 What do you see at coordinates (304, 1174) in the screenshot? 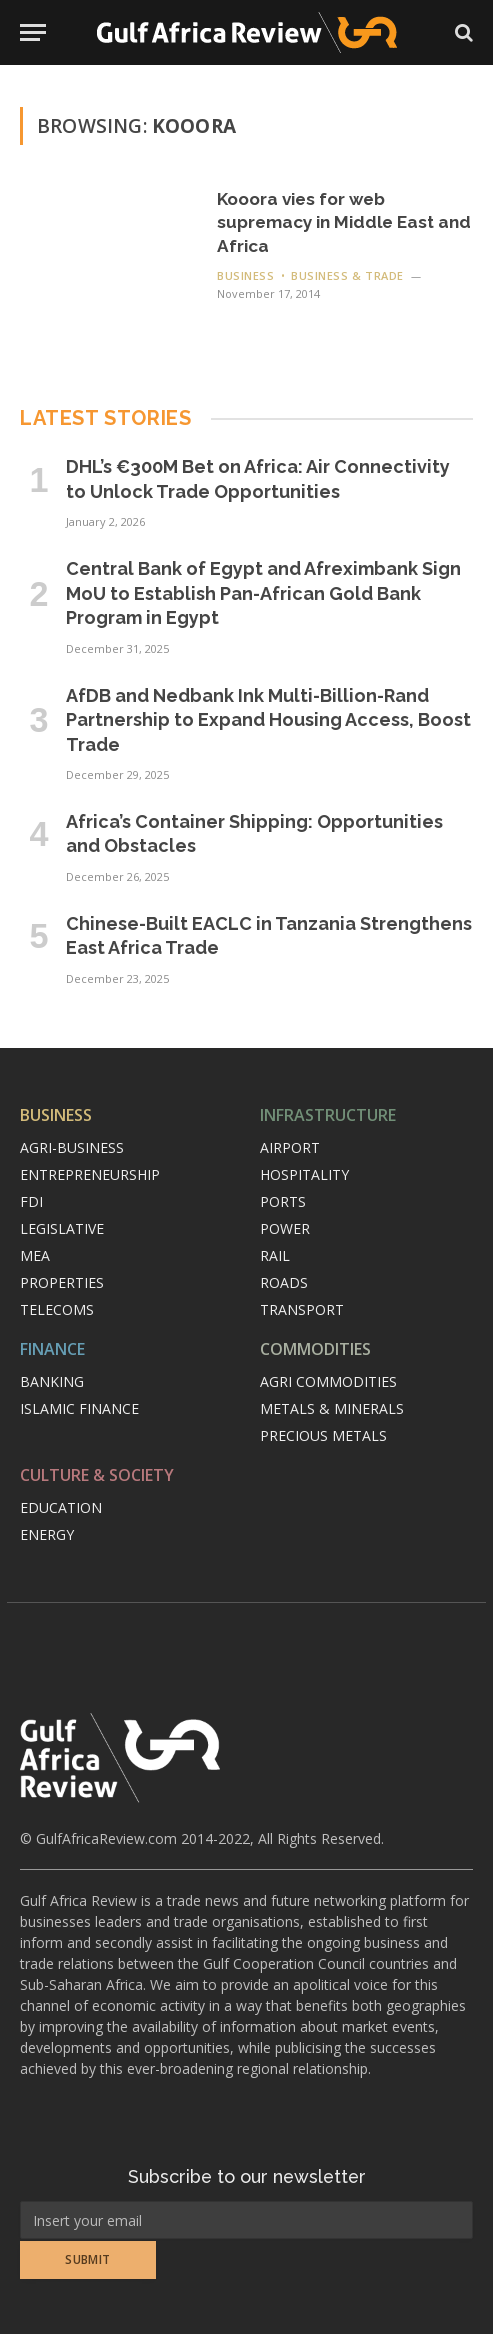
I see `Hospitality` at bounding box center [304, 1174].